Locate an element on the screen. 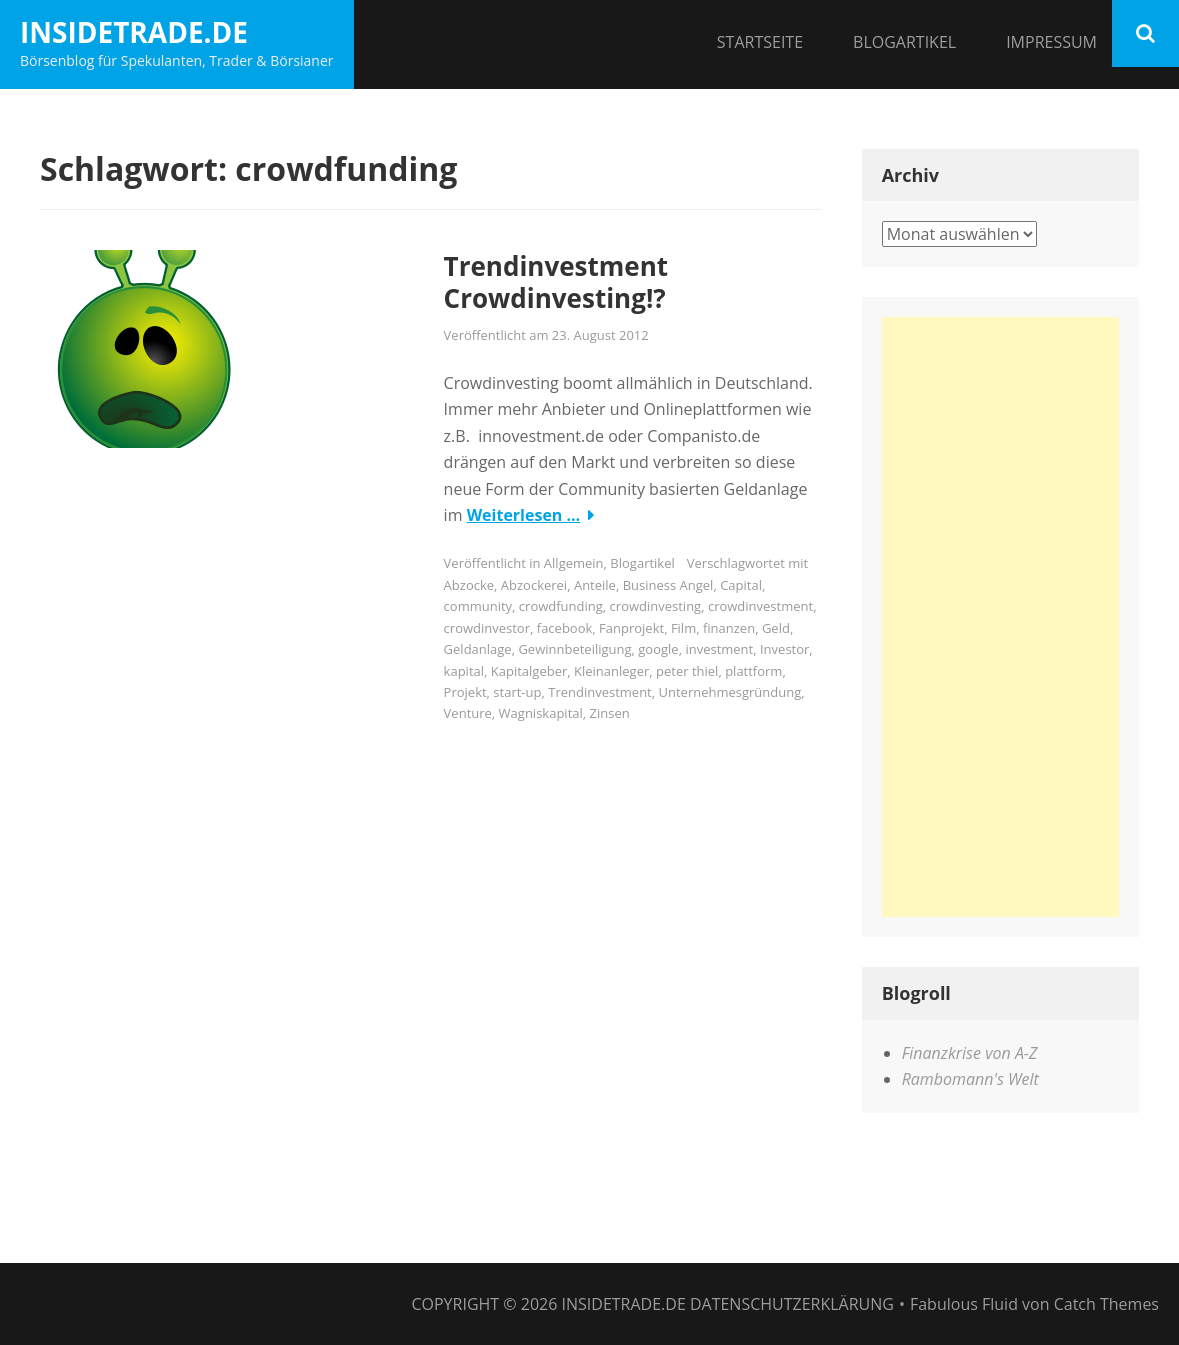  finanzen is located at coordinates (729, 628).